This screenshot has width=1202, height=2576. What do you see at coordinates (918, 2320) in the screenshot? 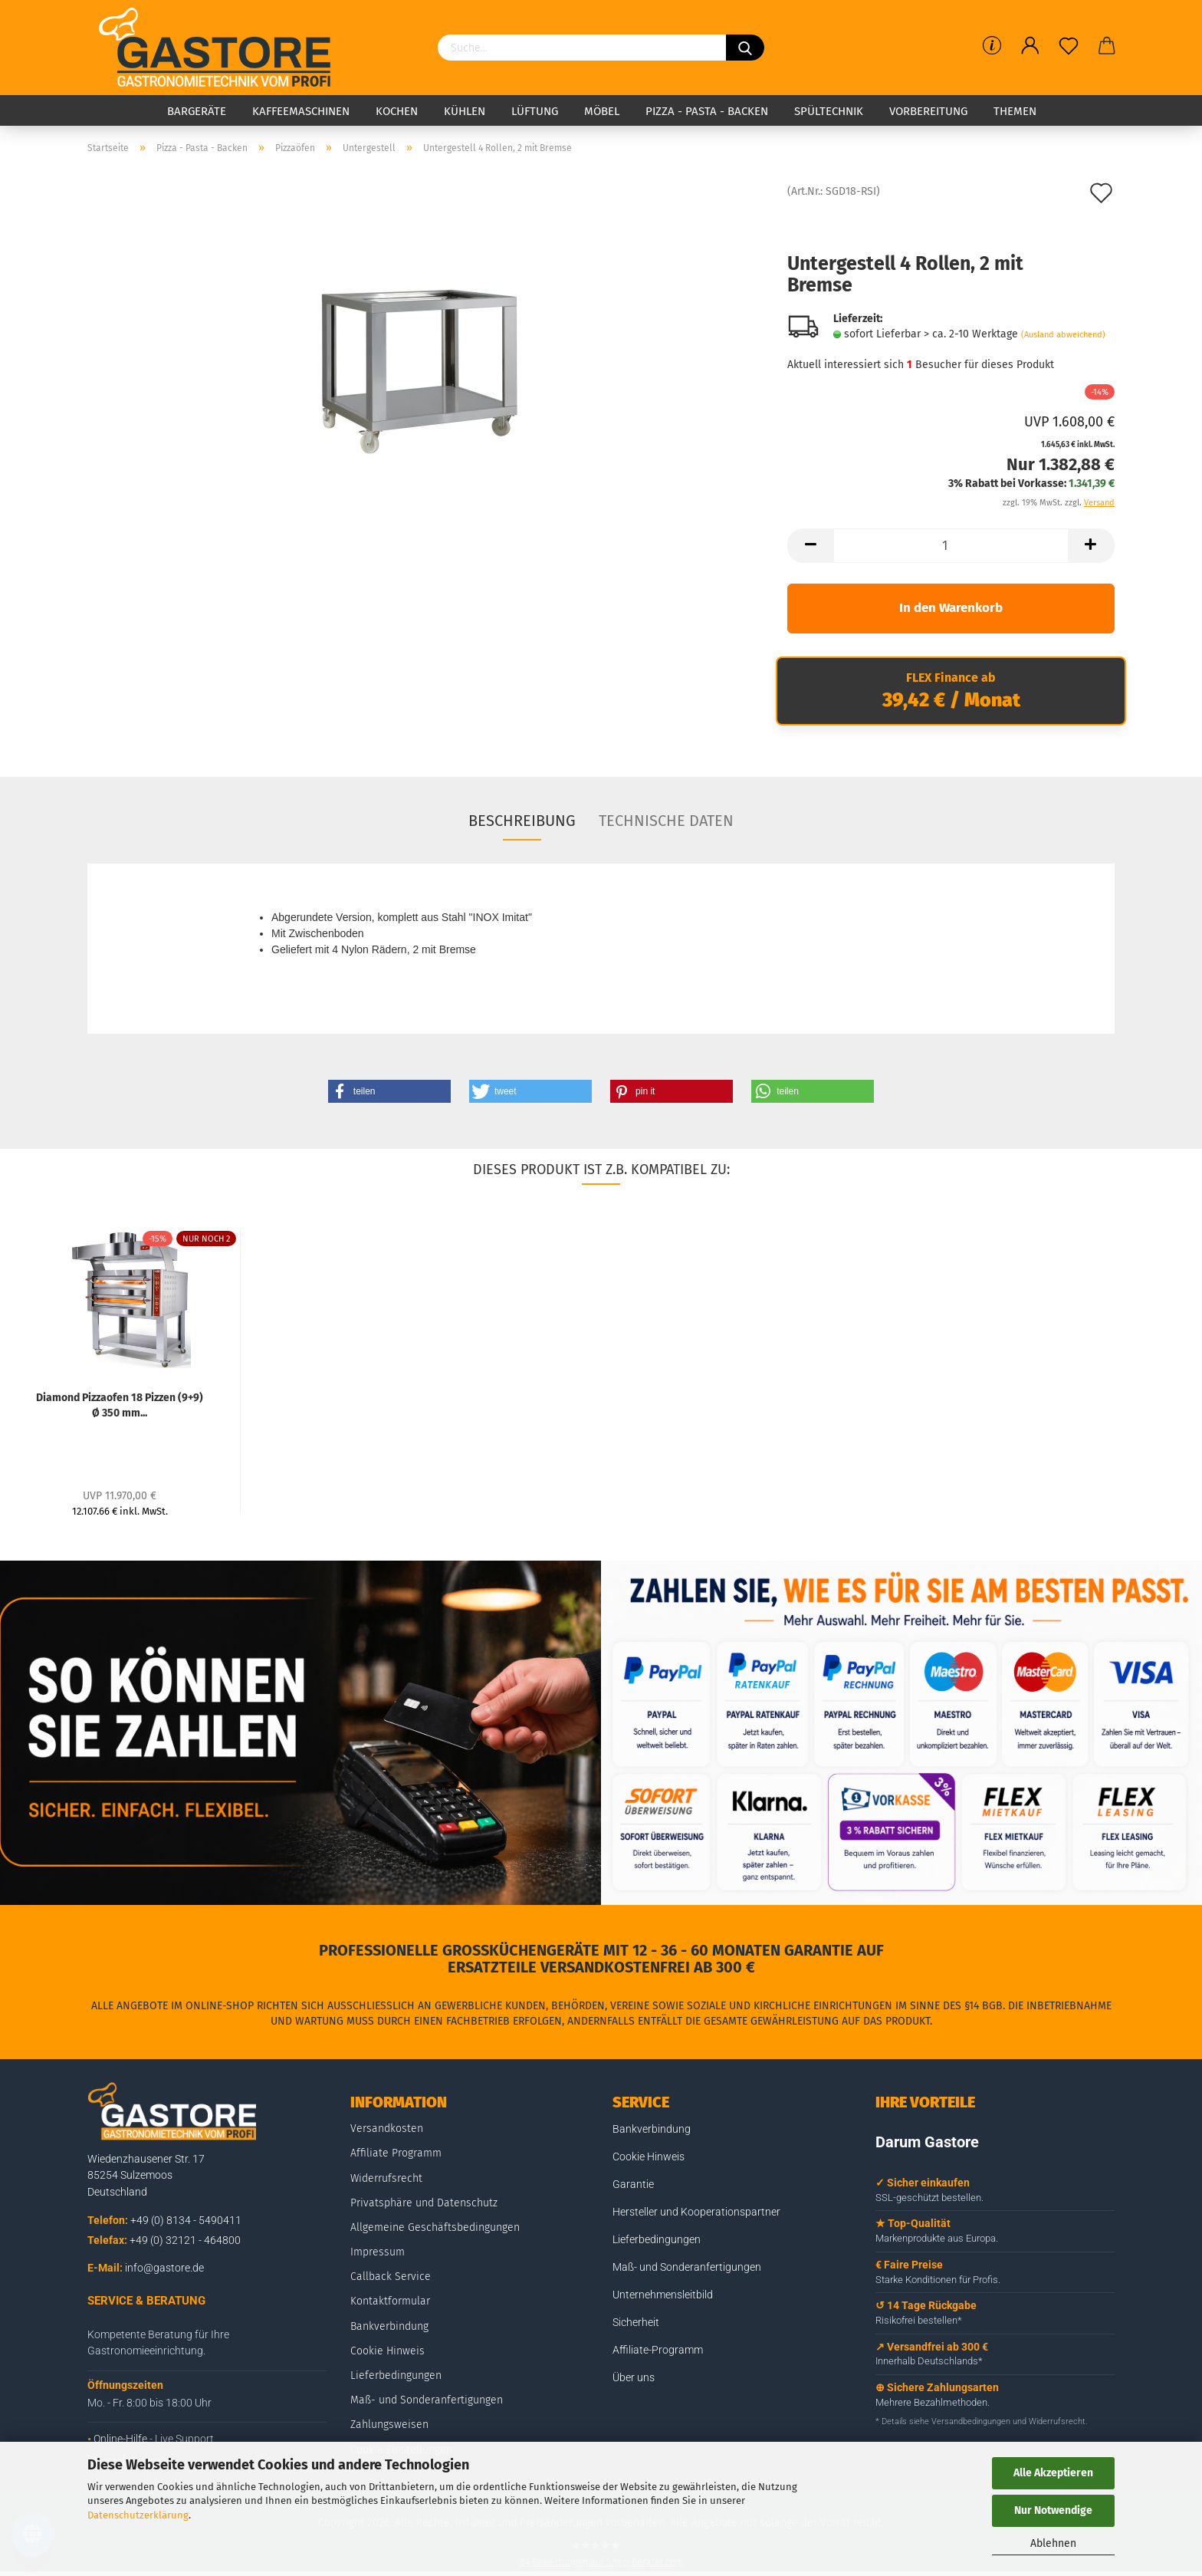
I see `Risikofrei bestellen*` at bounding box center [918, 2320].